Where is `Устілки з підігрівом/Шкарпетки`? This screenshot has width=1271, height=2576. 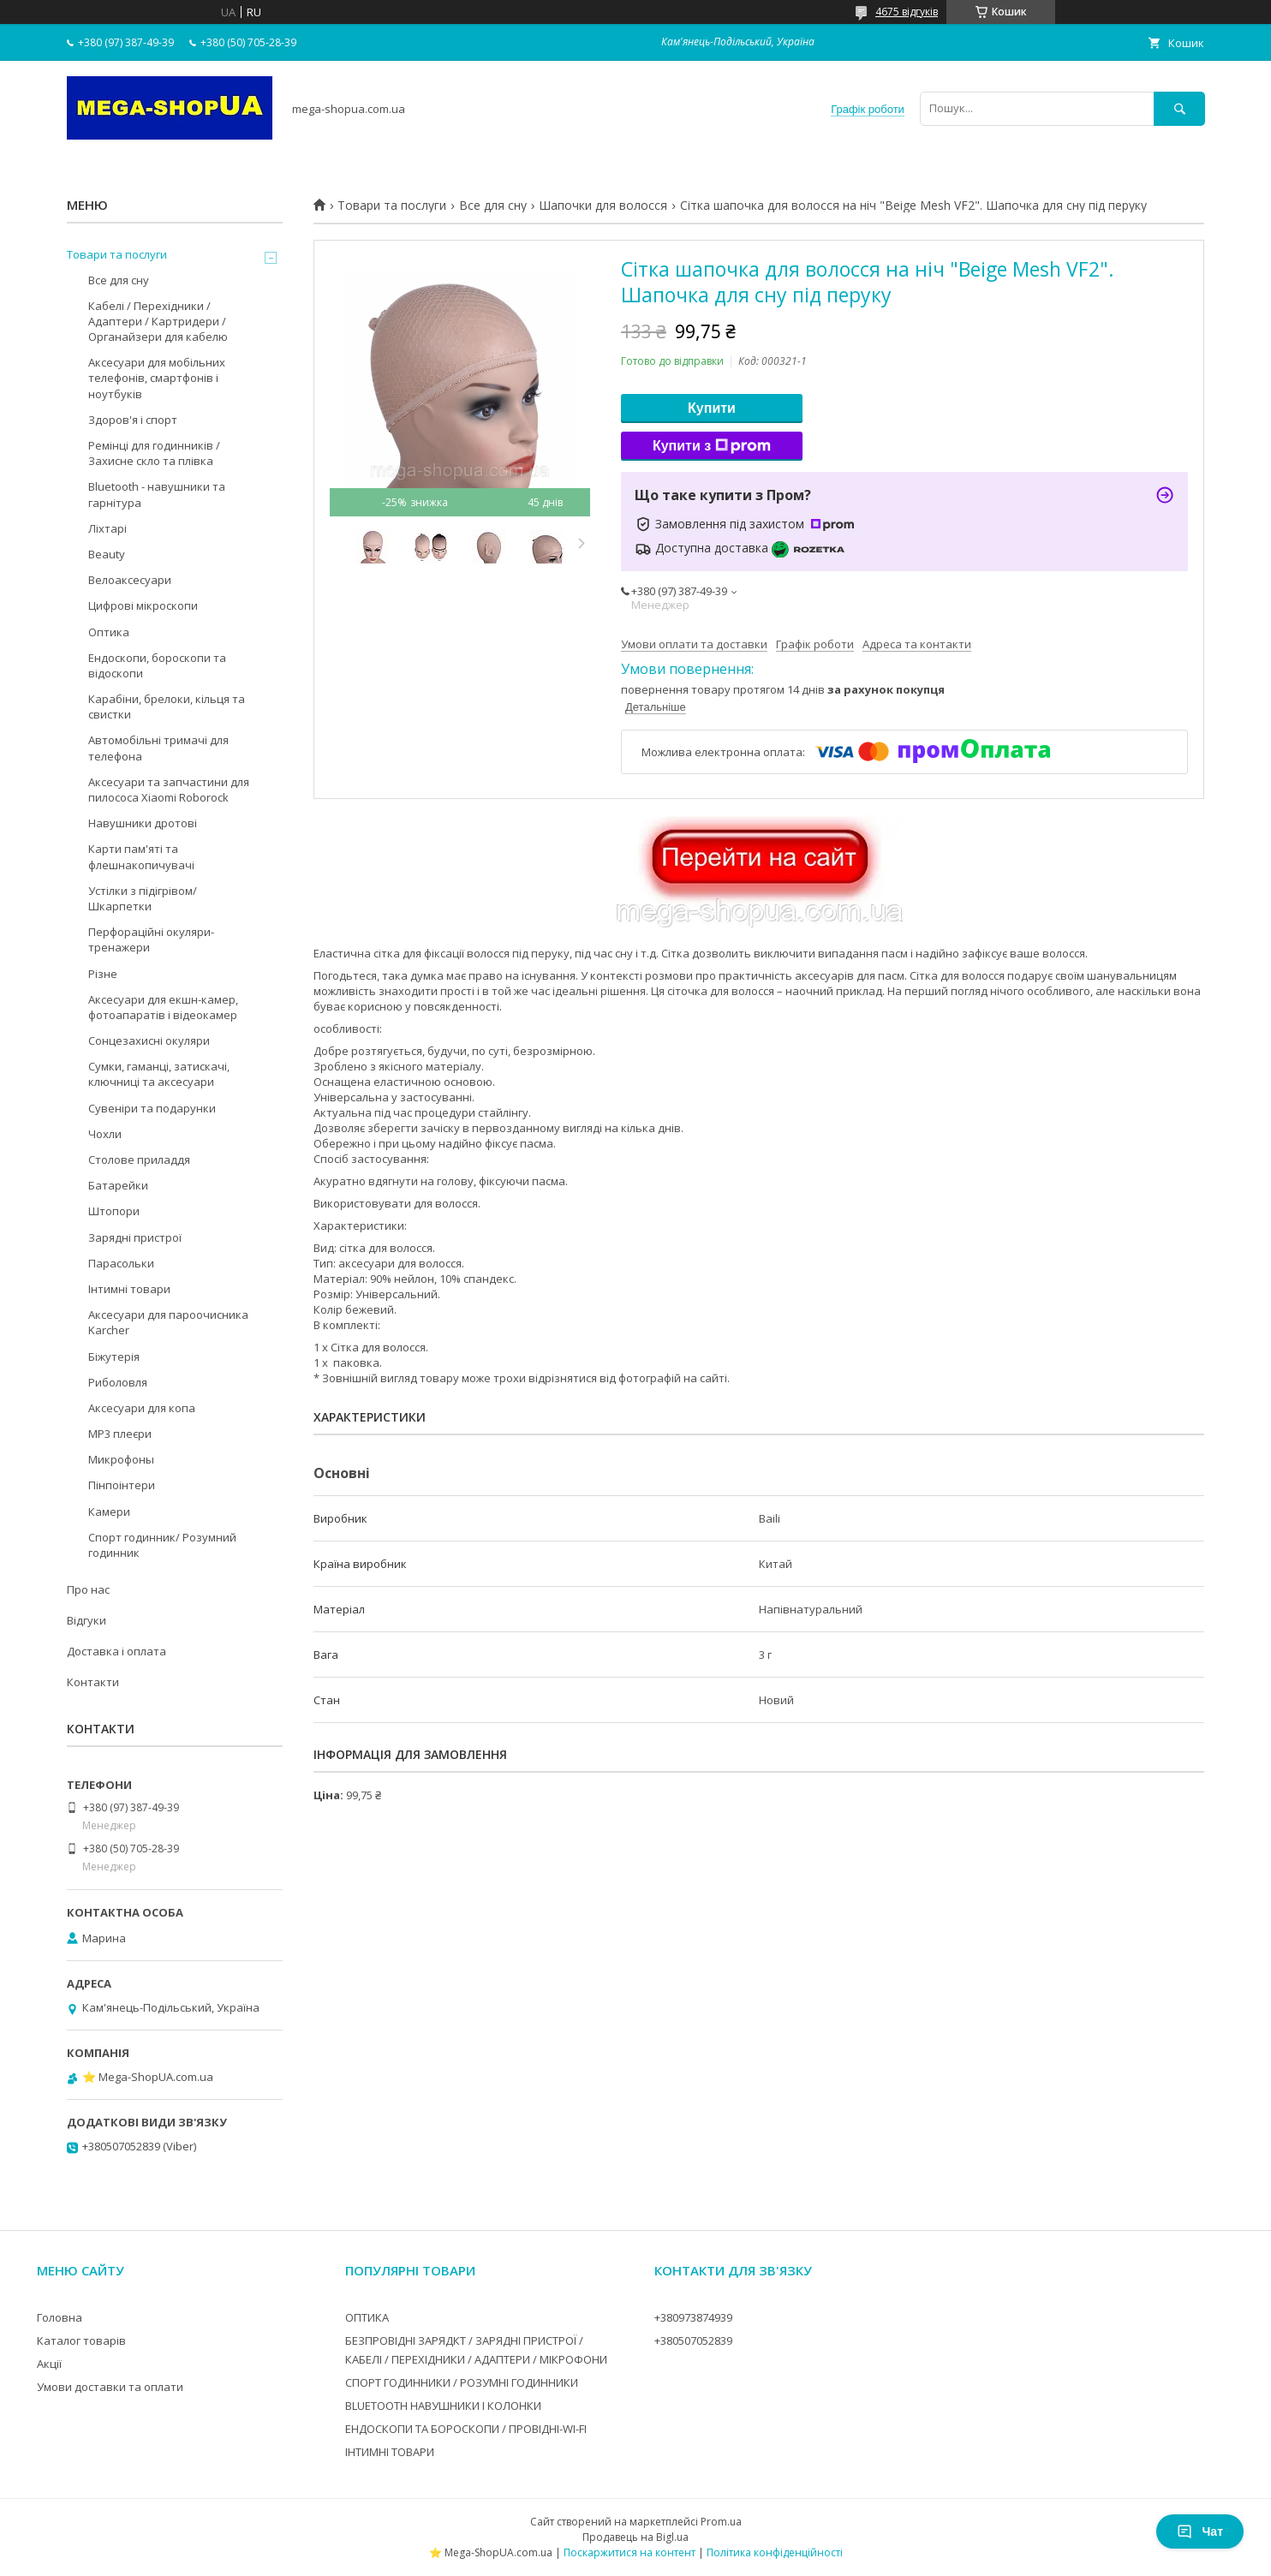
Устілки з підігрівом/Шкарпетки is located at coordinates (142, 898).